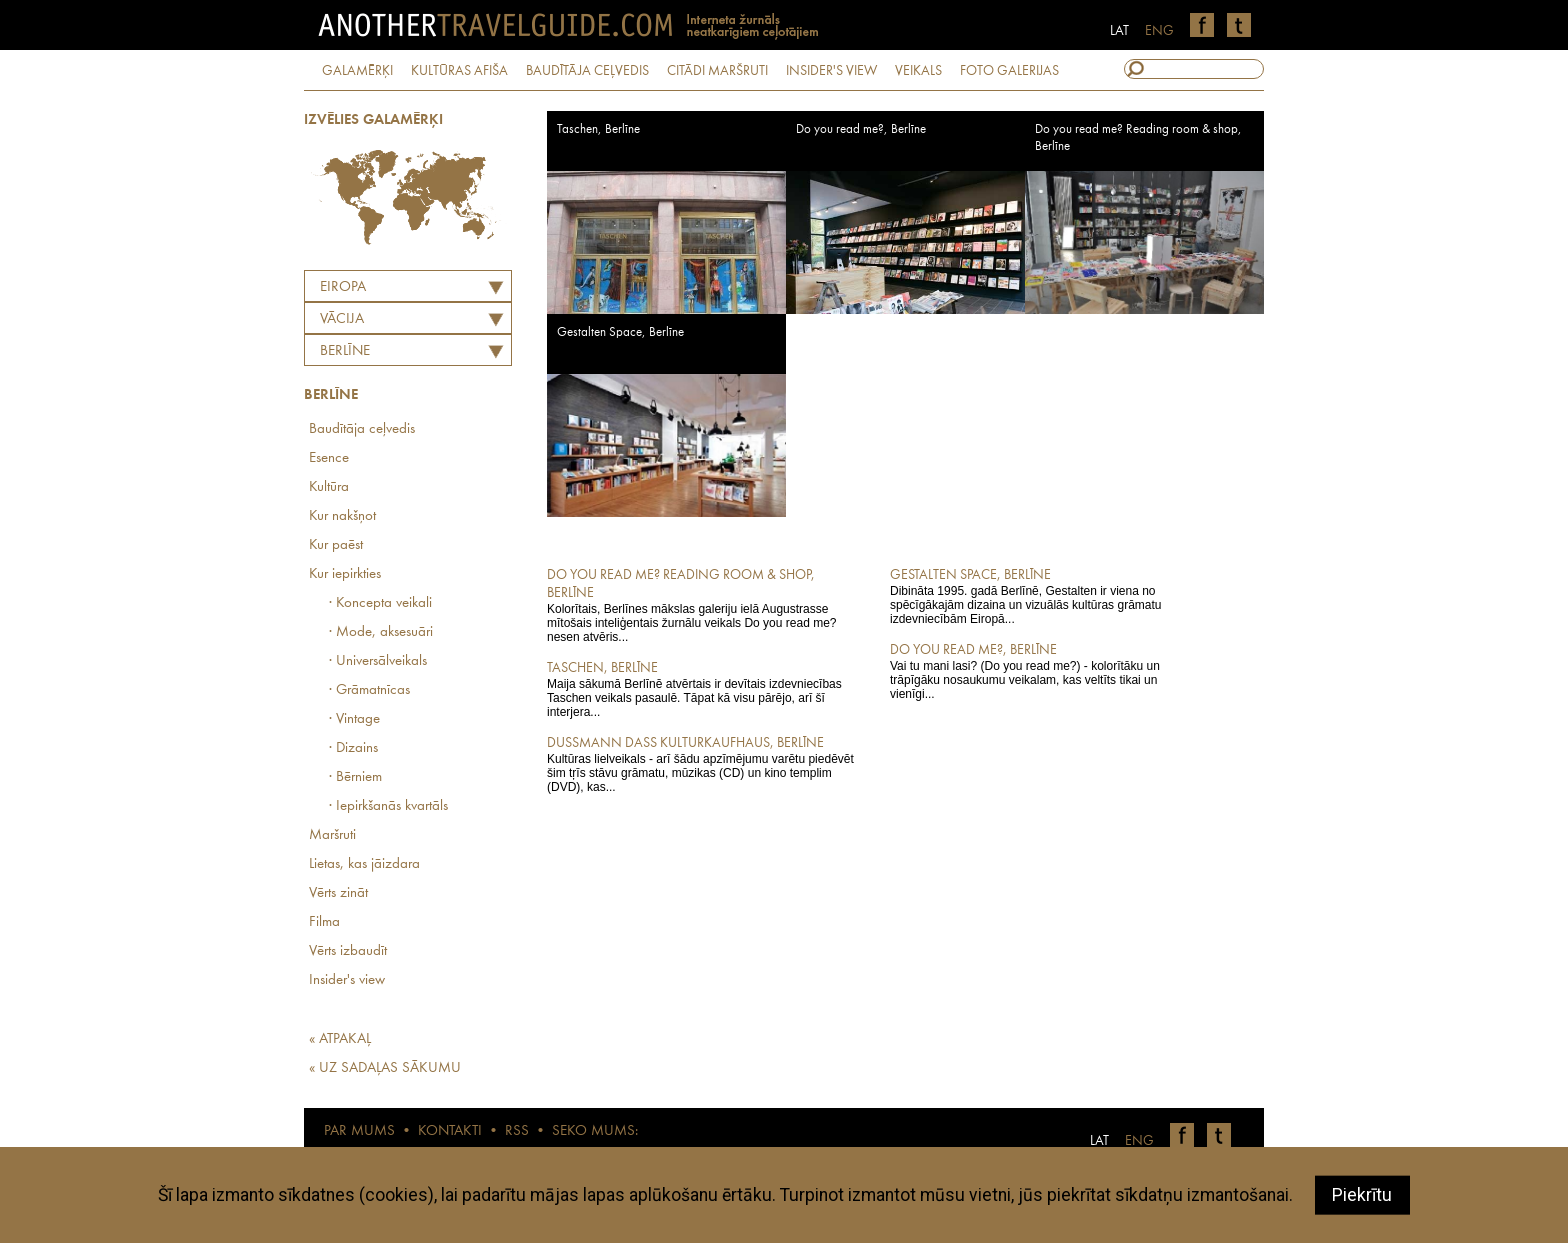  What do you see at coordinates (1119, 31) in the screenshot?
I see `LAT` at bounding box center [1119, 31].